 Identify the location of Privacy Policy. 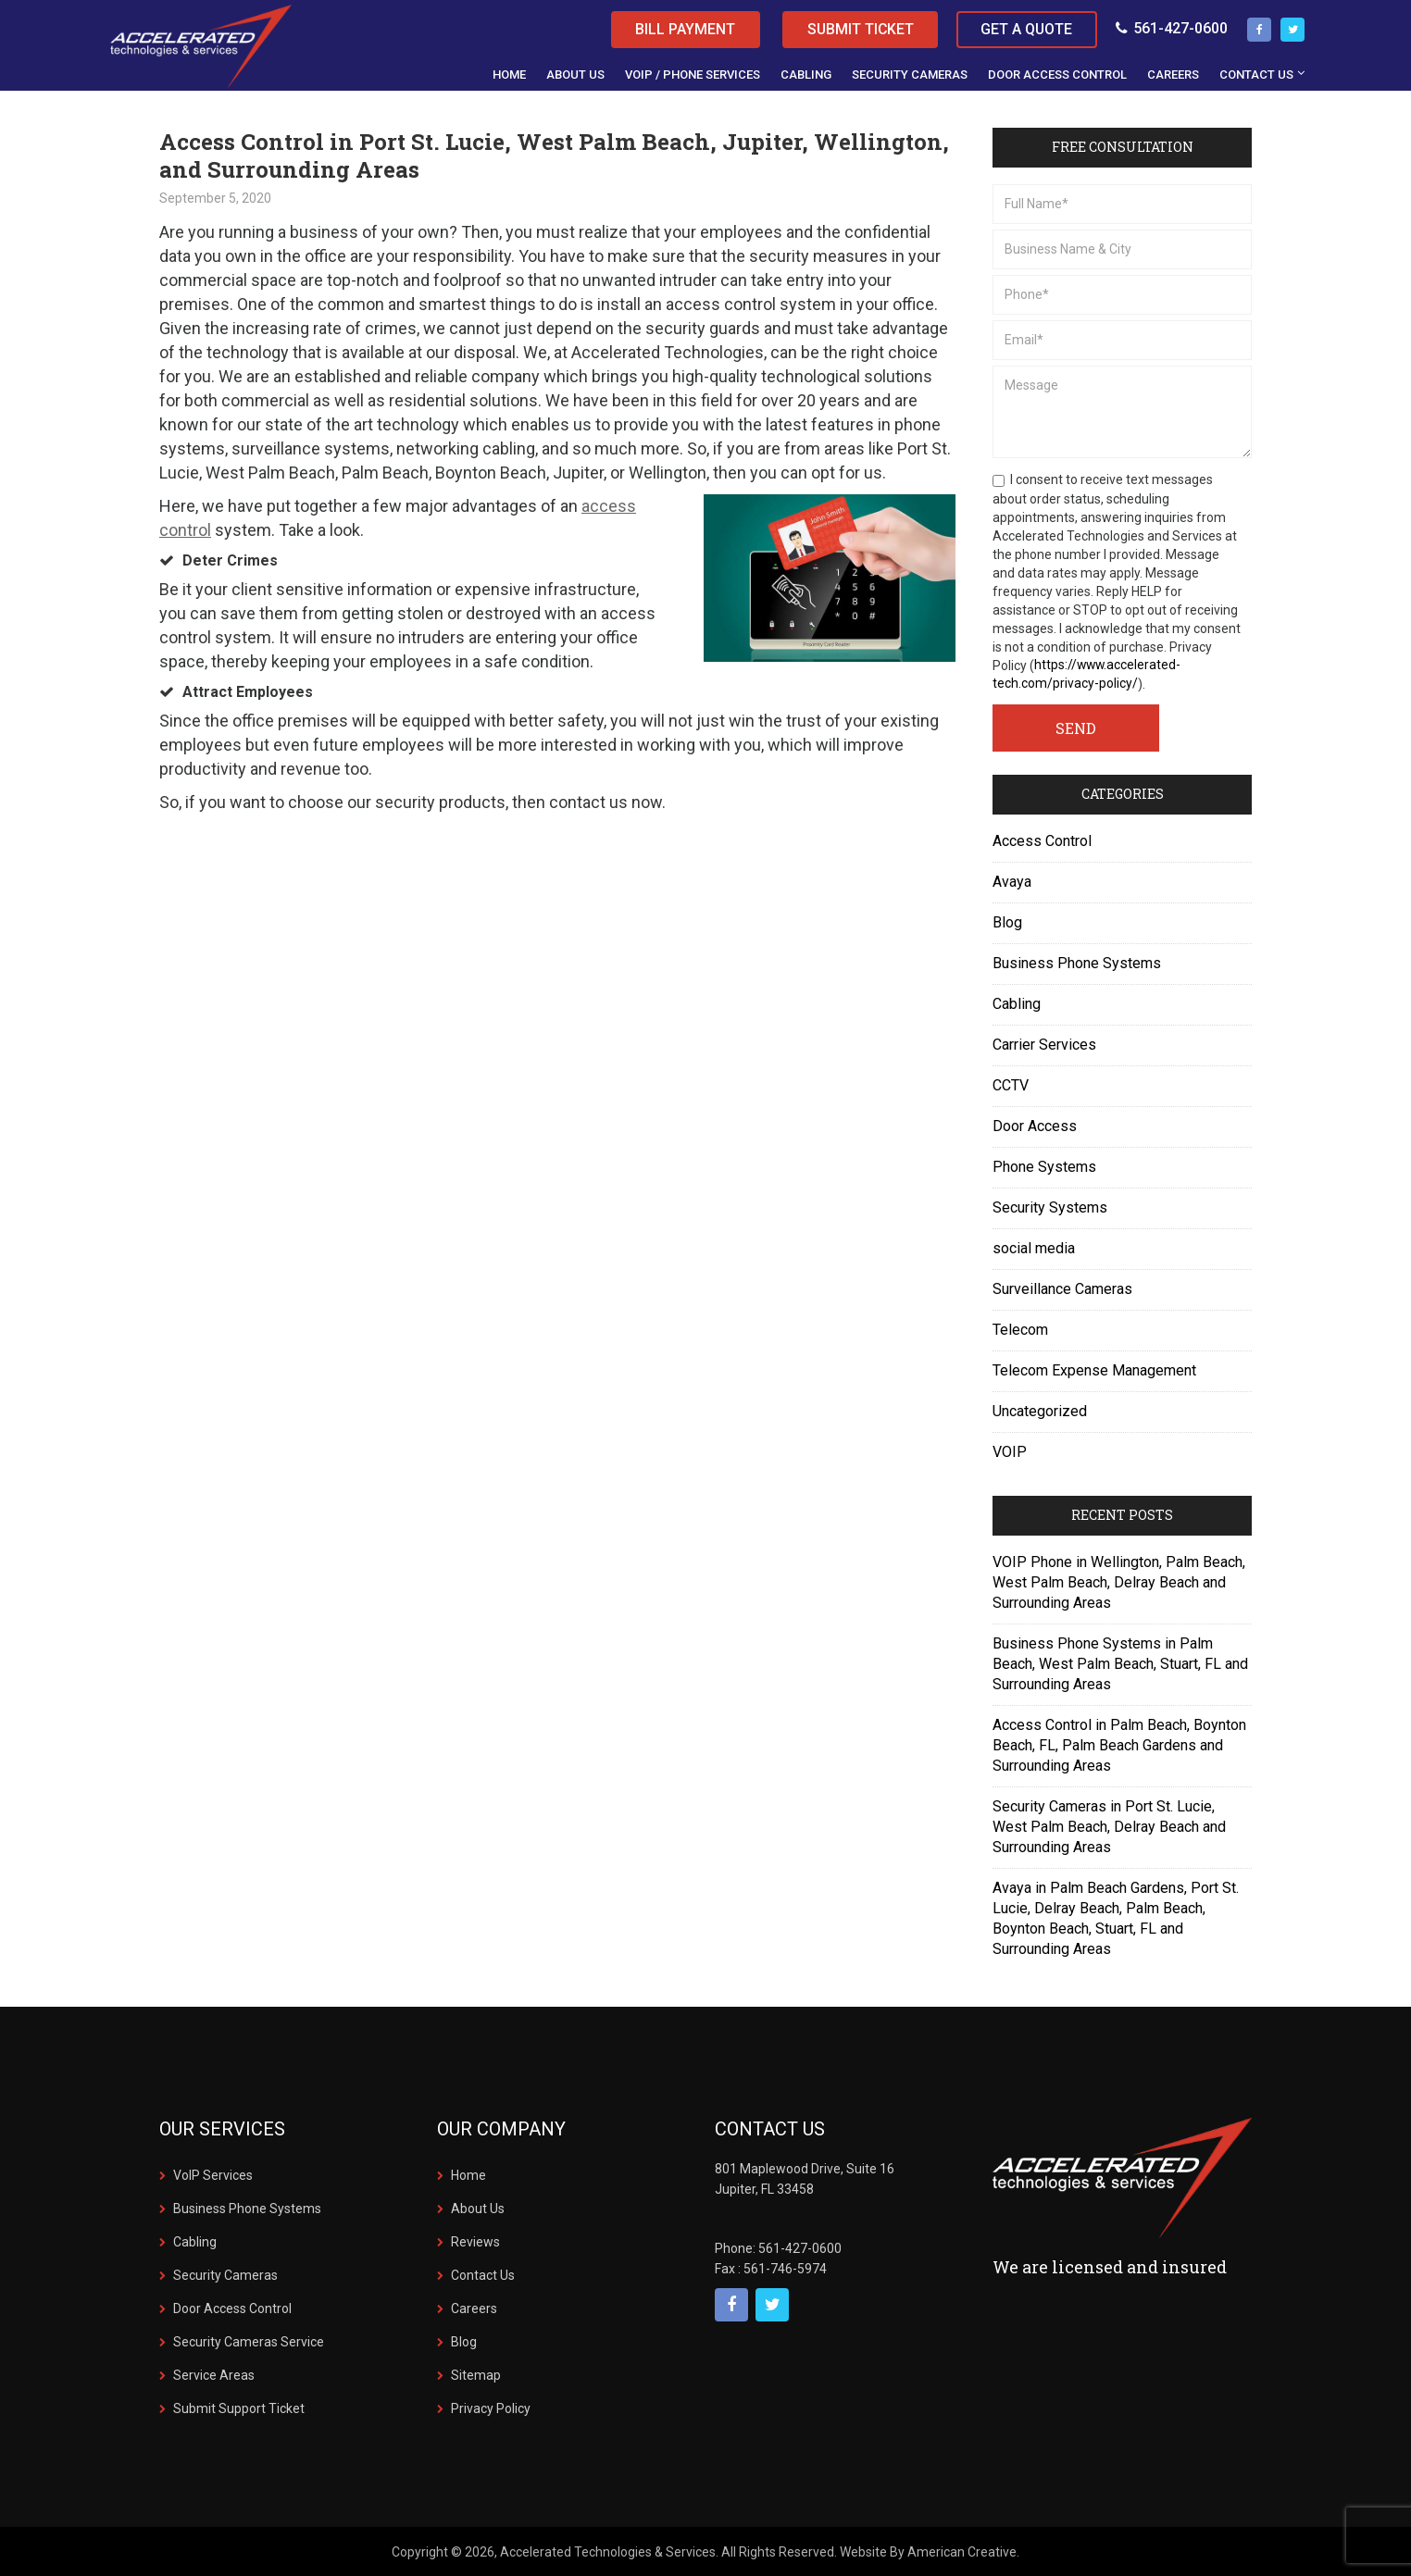
(491, 2408).